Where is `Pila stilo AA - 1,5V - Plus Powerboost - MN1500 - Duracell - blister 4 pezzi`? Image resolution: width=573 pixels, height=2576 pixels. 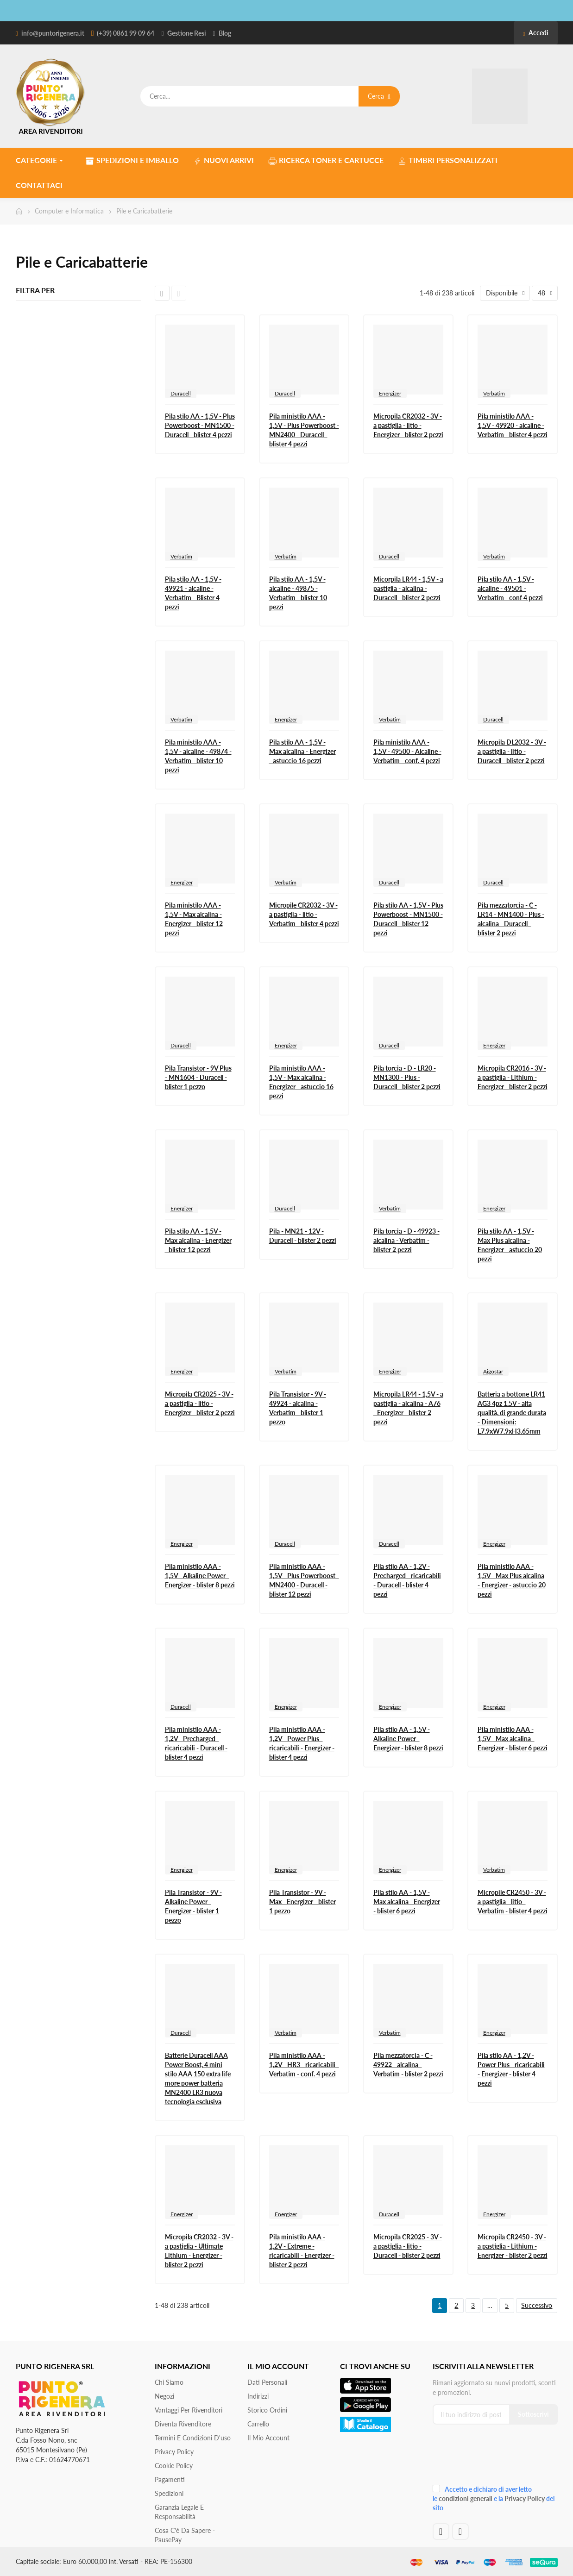 Pila stilo AA - 1,5V - Plus Powerboost - MN1500 - Duracell - blister 4 pezzi is located at coordinates (200, 425).